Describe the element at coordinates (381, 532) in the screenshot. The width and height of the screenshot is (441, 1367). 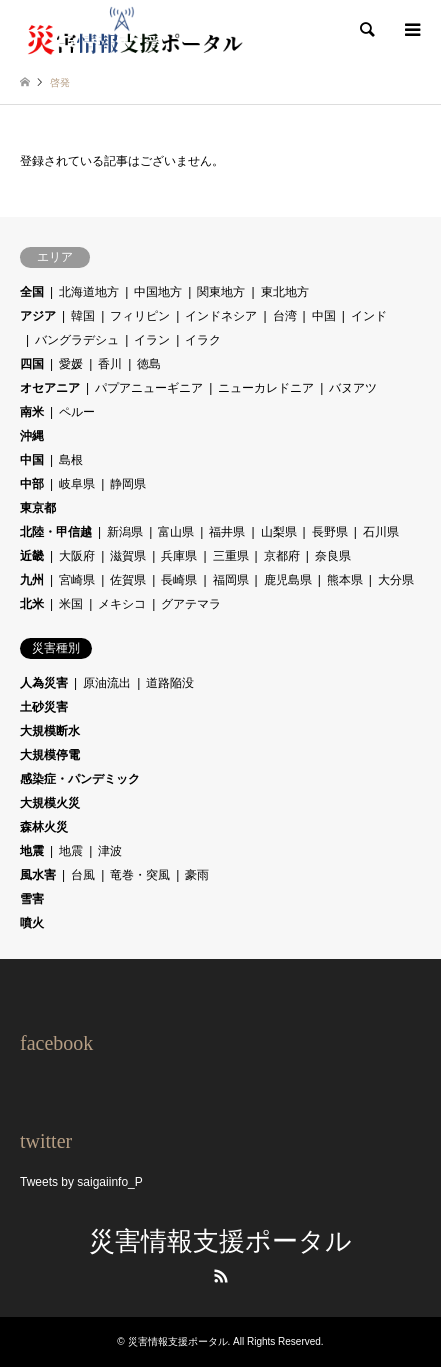
I see `石川県` at that location.